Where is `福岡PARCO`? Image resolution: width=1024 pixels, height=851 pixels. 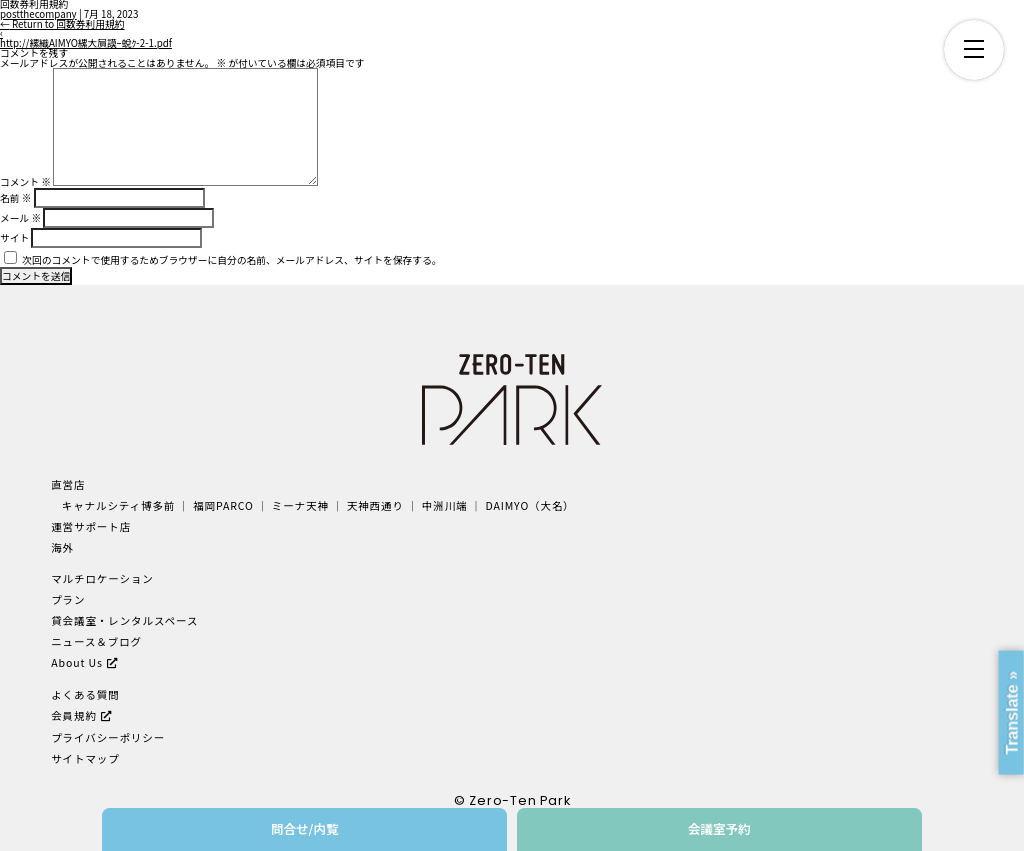
福岡PARCO is located at coordinates (223, 505).